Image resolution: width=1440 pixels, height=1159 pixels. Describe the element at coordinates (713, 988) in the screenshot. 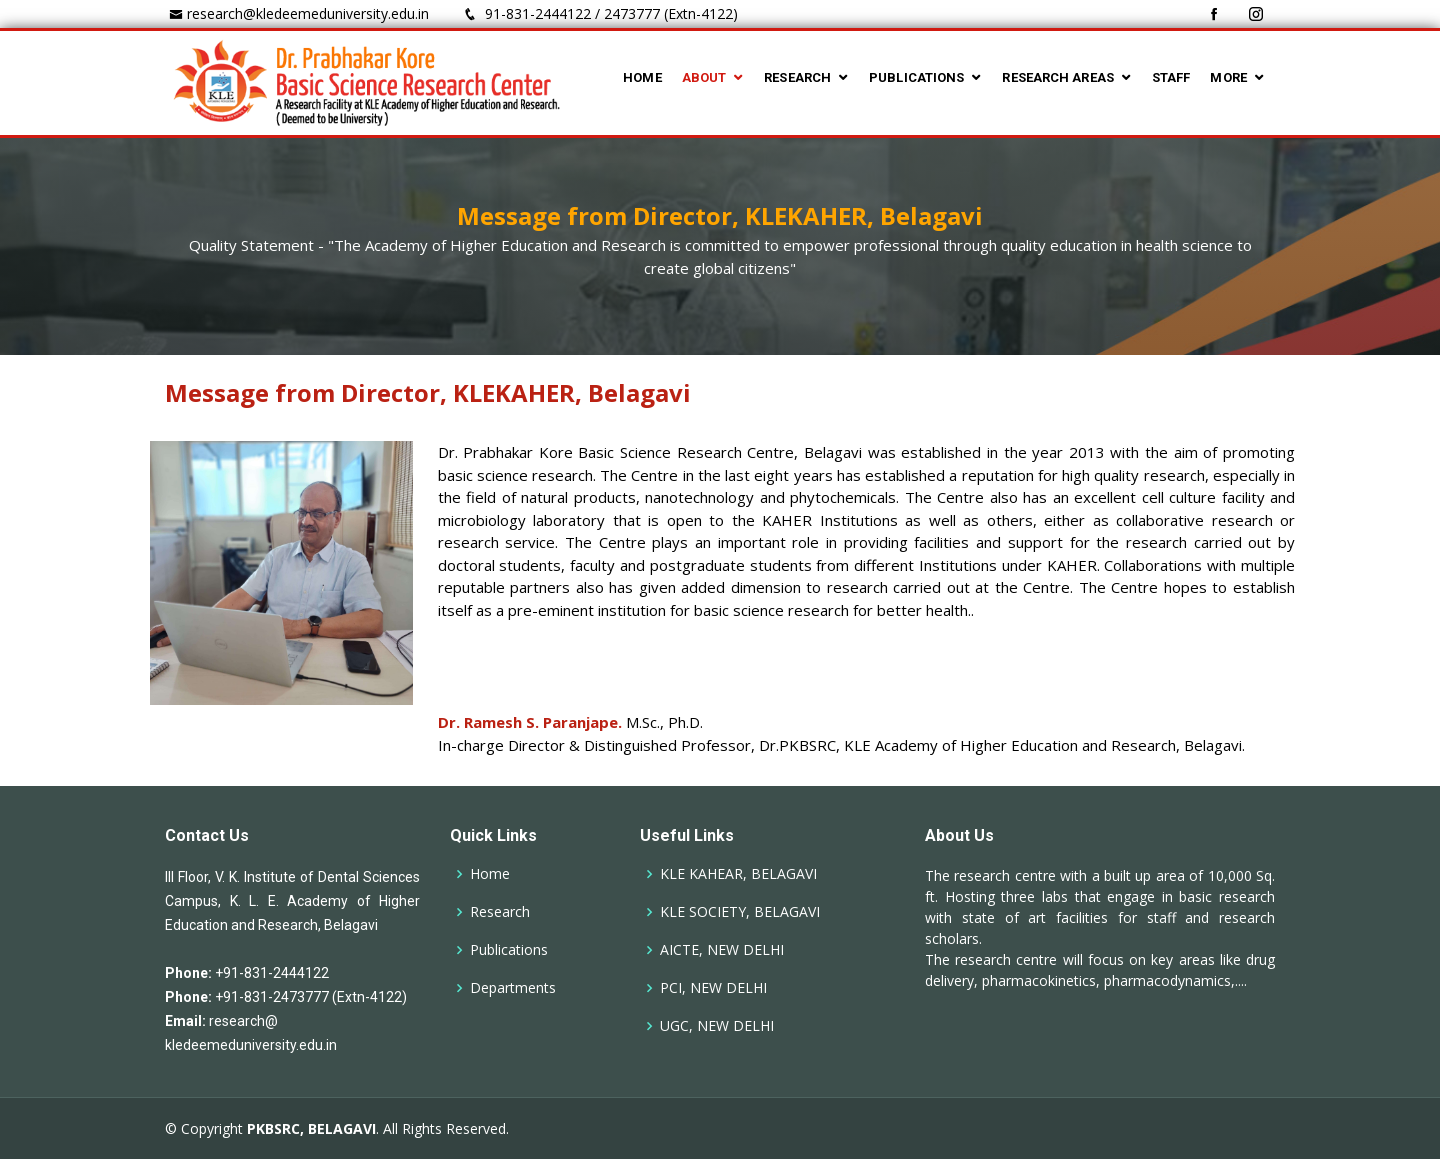

I see `PCI, NEW DELHI` at that location.